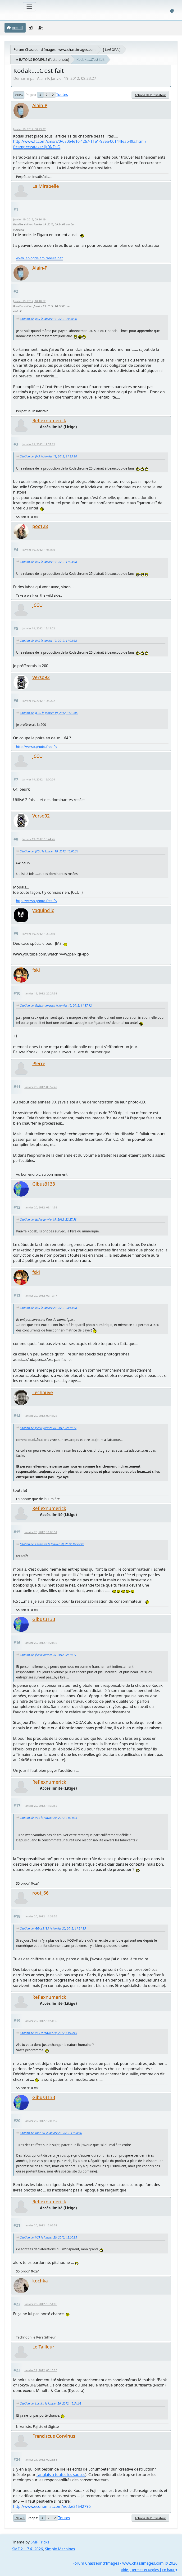 The height and width of the screenshot is (2576, 182). What do you see at coordinates (41, 2121) in the screenshot?
I see `Janvier 20, 2012, 12:00:59` at bounding box center [41, 2121].